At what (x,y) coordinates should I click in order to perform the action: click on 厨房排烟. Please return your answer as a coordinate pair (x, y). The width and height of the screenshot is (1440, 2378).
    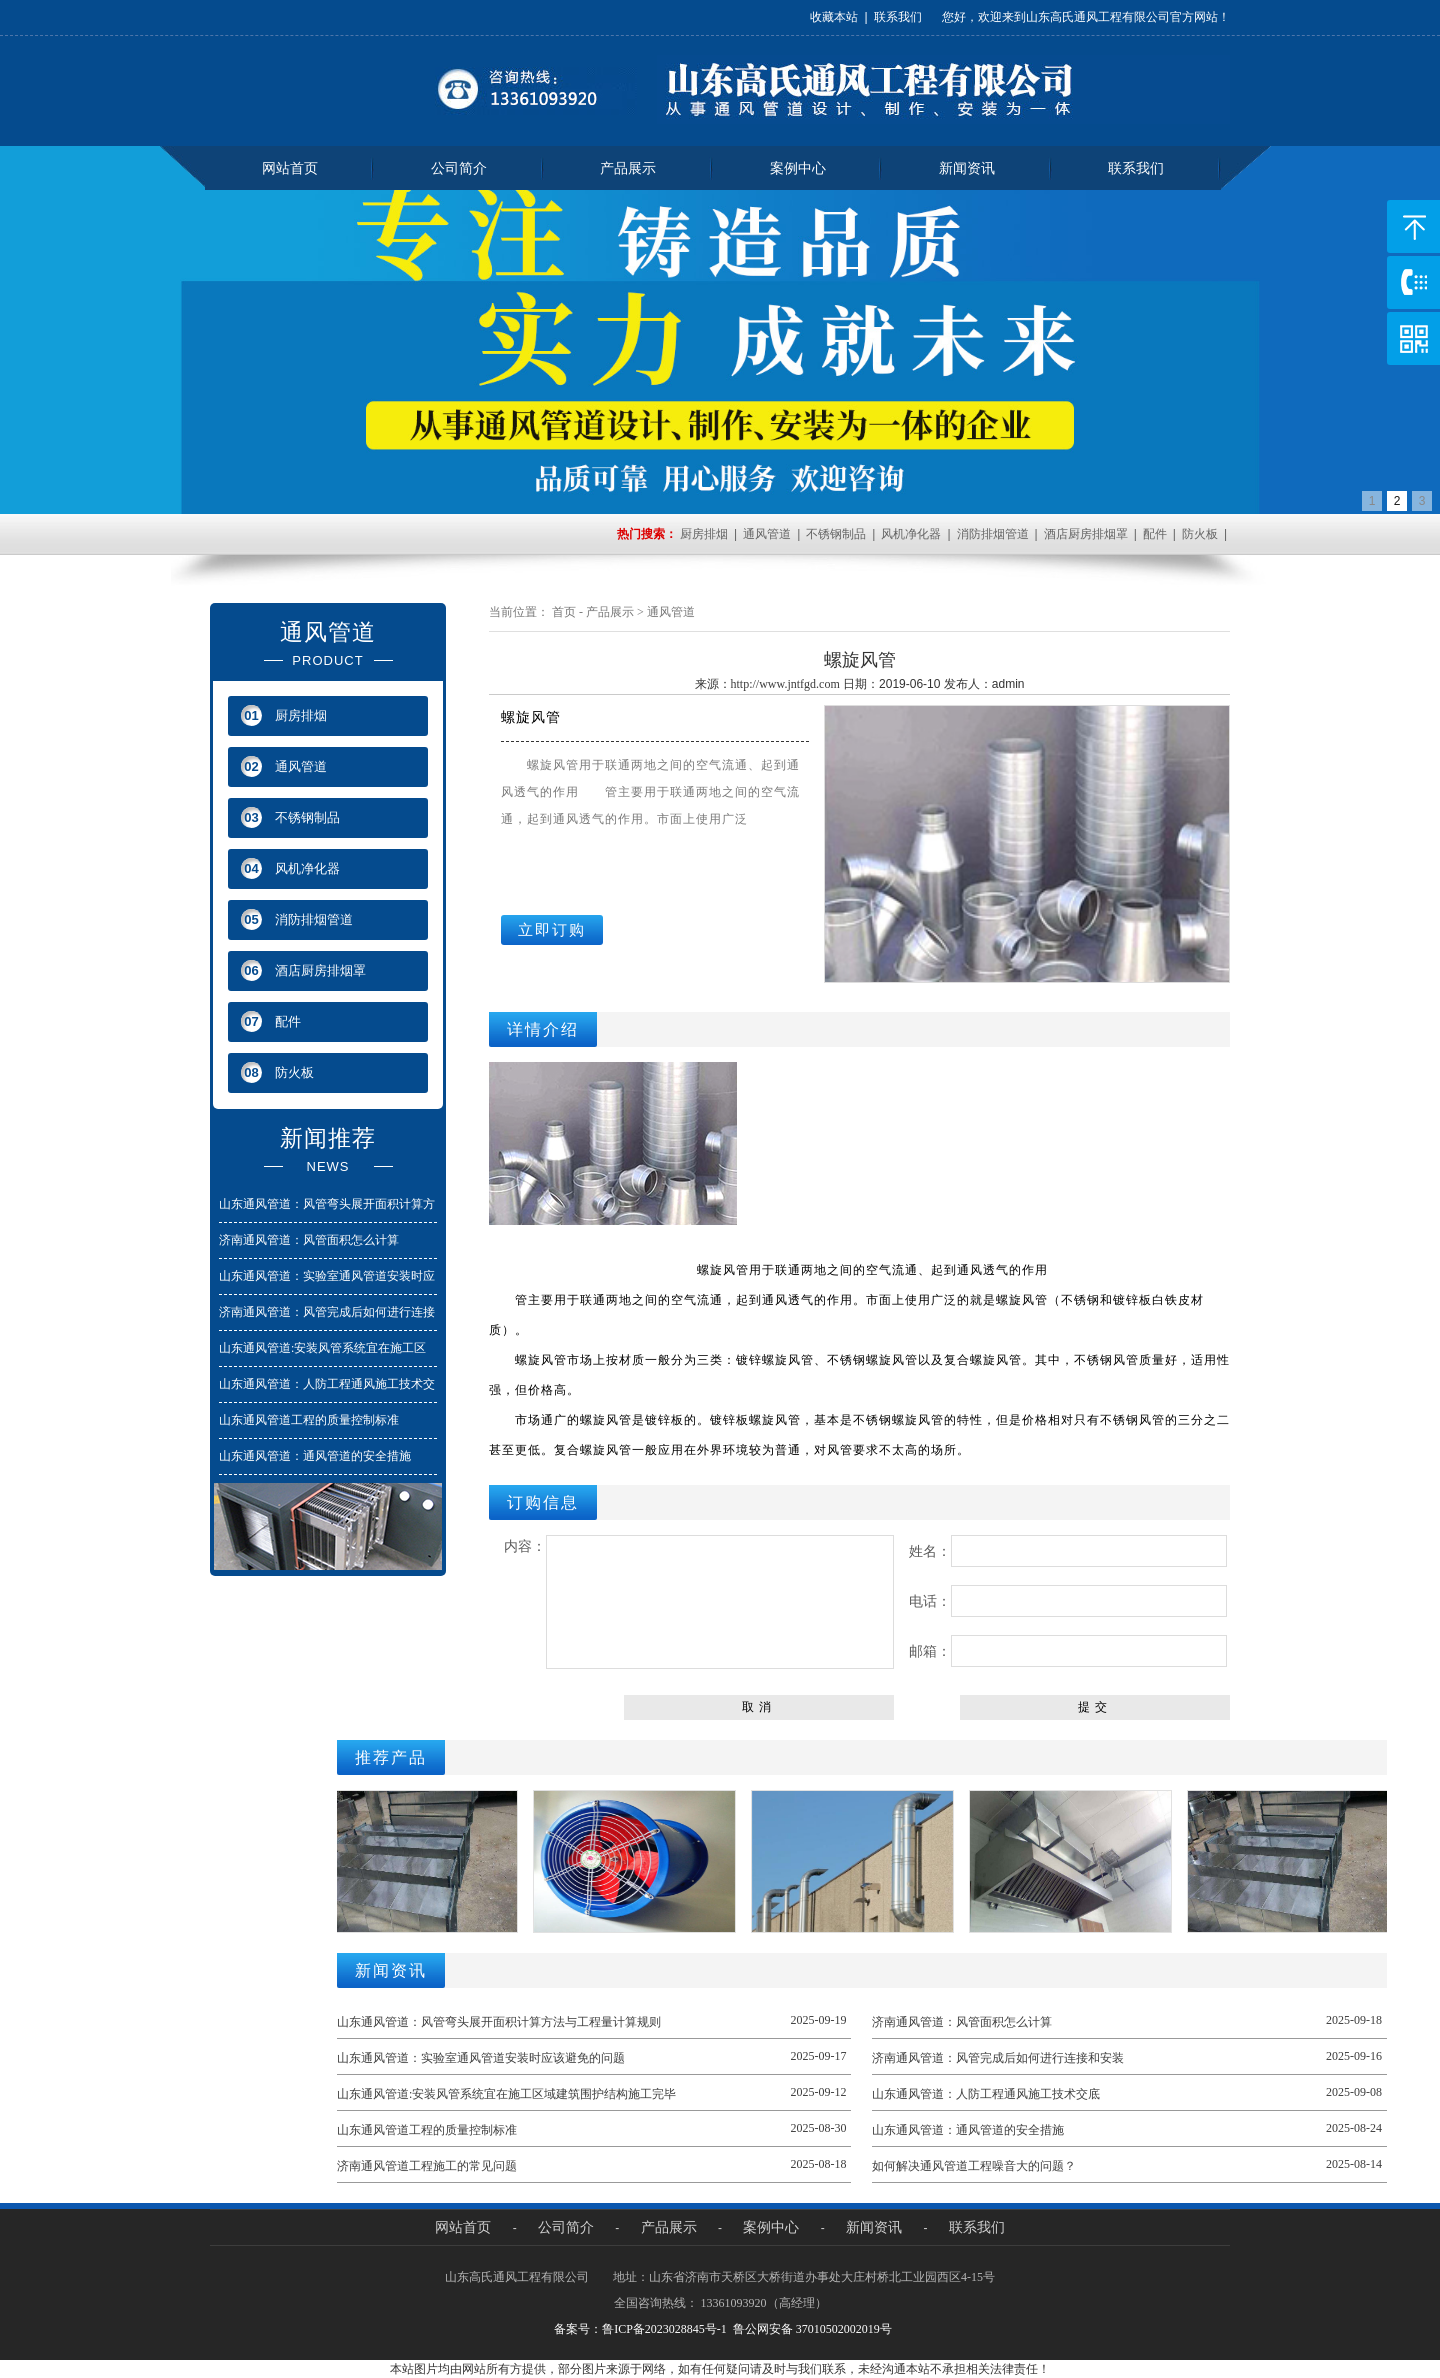
    Looking at the image, I should click on (704, 534).